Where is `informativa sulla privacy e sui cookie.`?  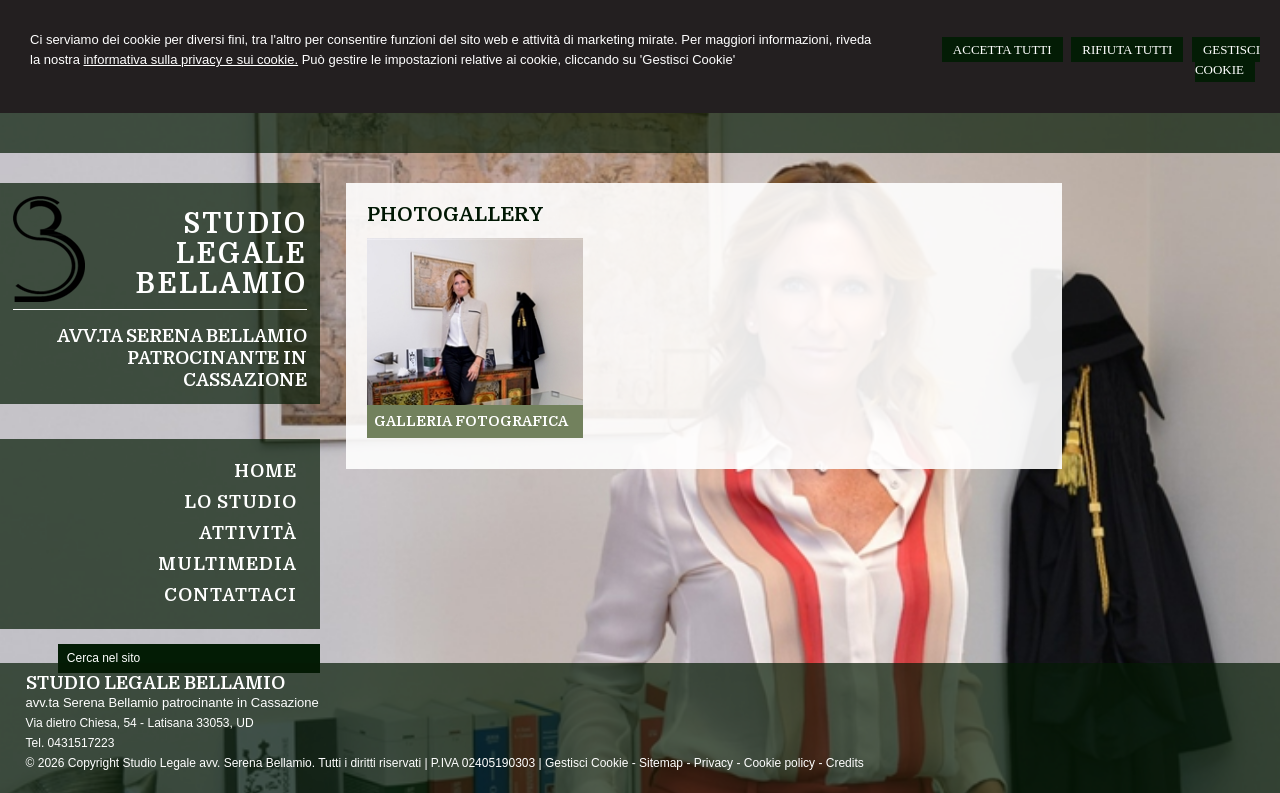
informativa sulla privacy e sui cookie. is located at coordinates (190, 59).